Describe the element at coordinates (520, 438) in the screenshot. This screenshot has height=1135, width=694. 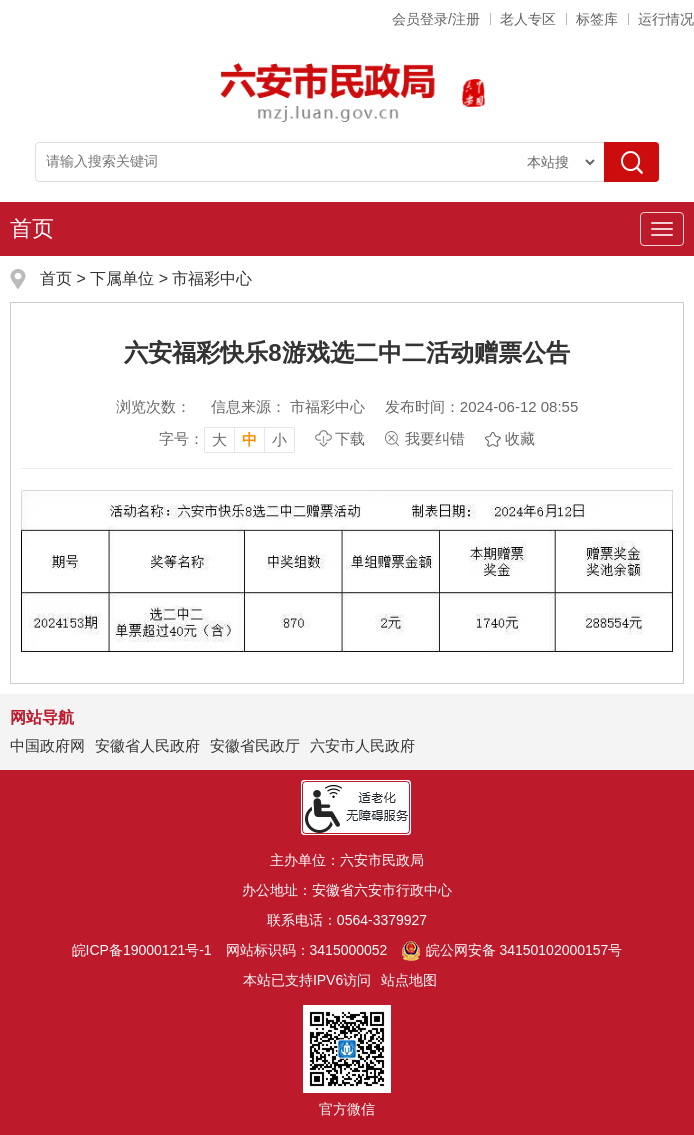
I see `收藏` at that location.